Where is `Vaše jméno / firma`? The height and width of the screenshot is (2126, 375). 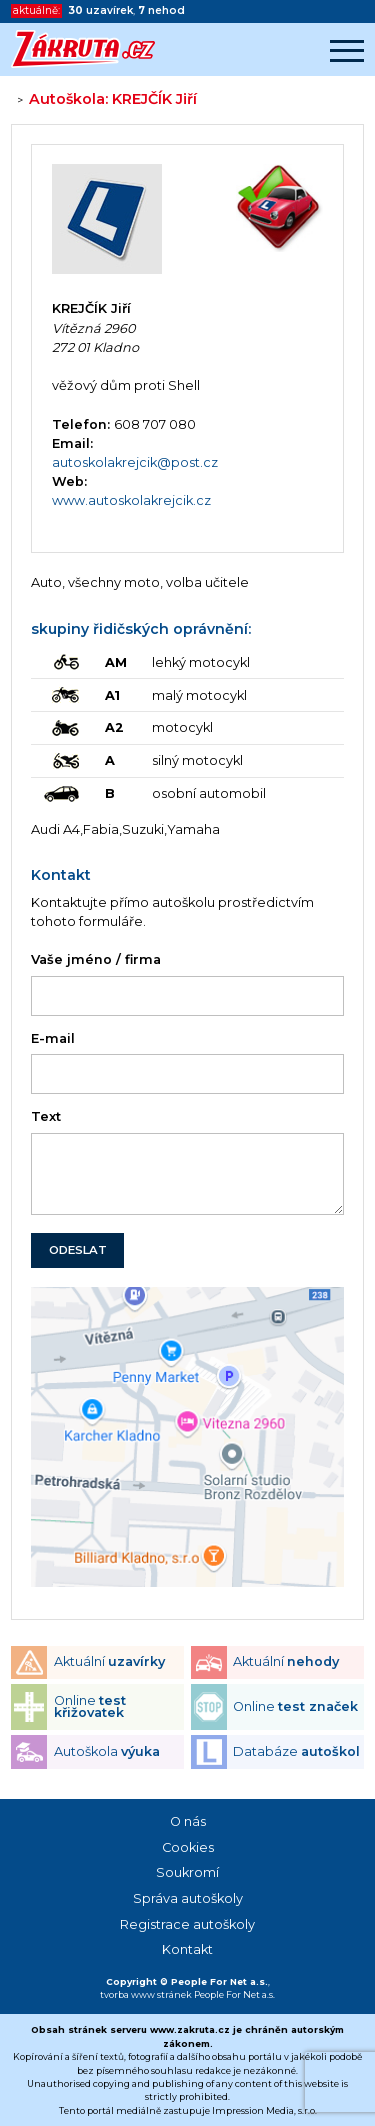
Vaše jméno / firma is located at coordinates (96, 959).